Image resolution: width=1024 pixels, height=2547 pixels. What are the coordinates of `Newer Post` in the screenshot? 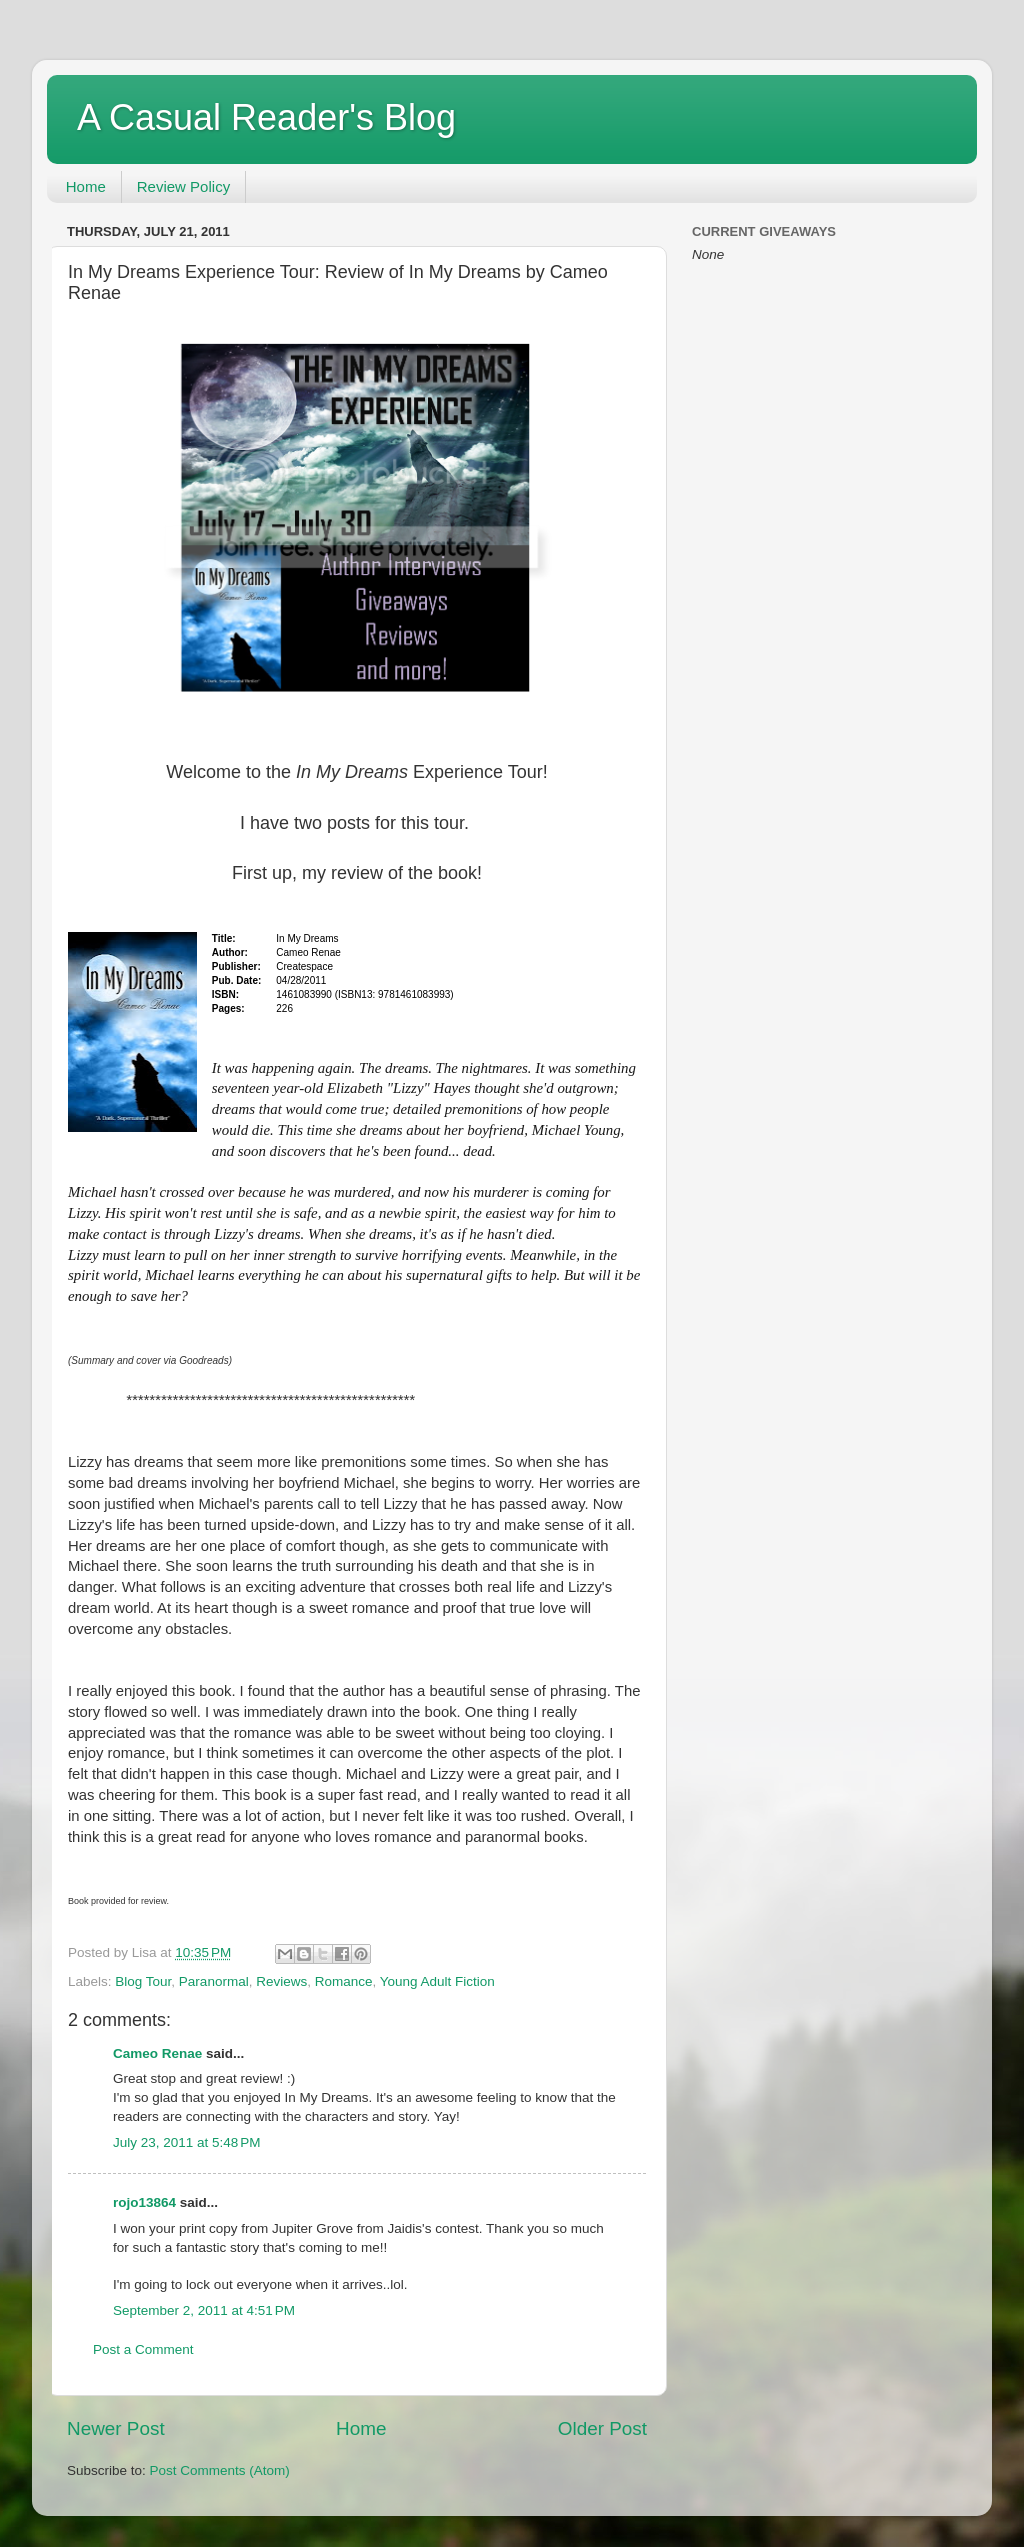 It's located at (116, 2428).